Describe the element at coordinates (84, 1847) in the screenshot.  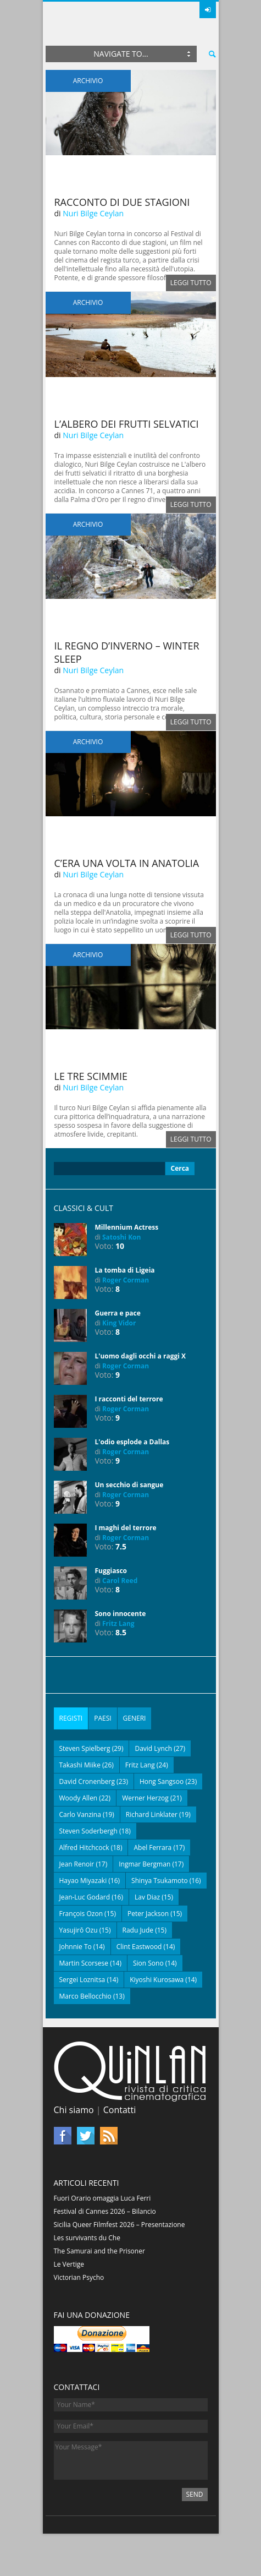
I see `Alfred Hitchcock` at that location.